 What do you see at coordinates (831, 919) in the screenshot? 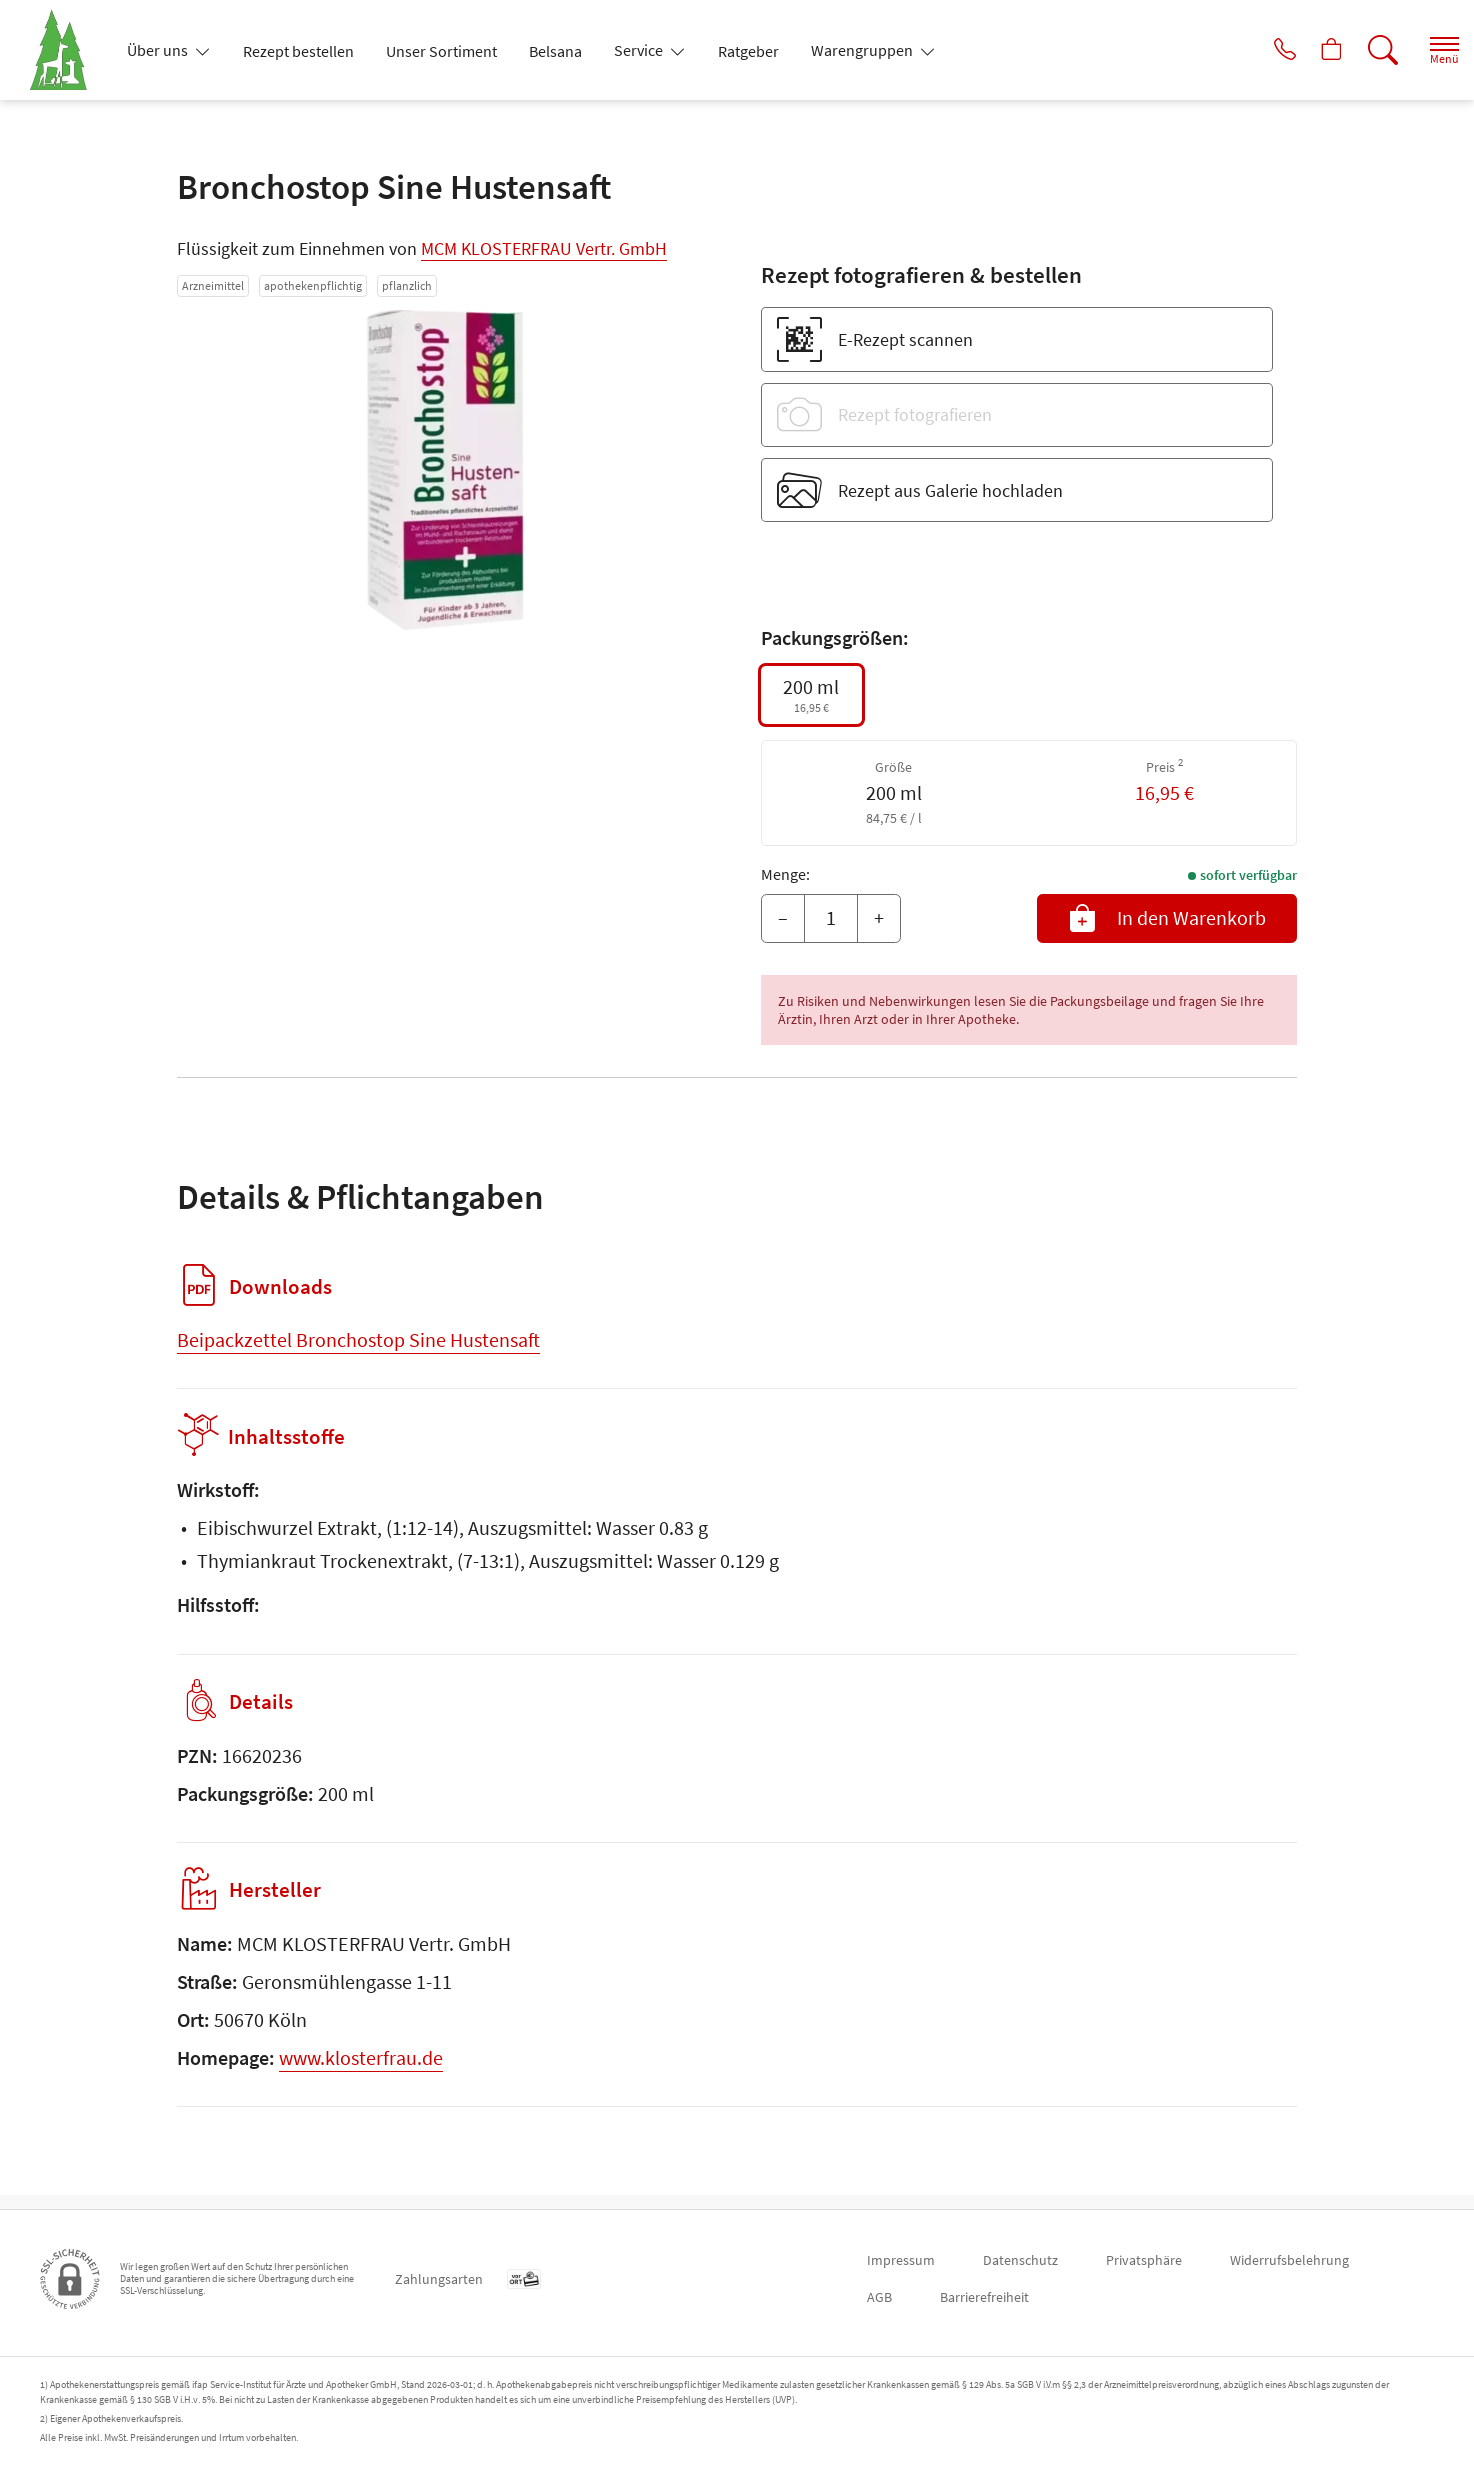
I see `[Menge]` at bounding box center [831, 919].